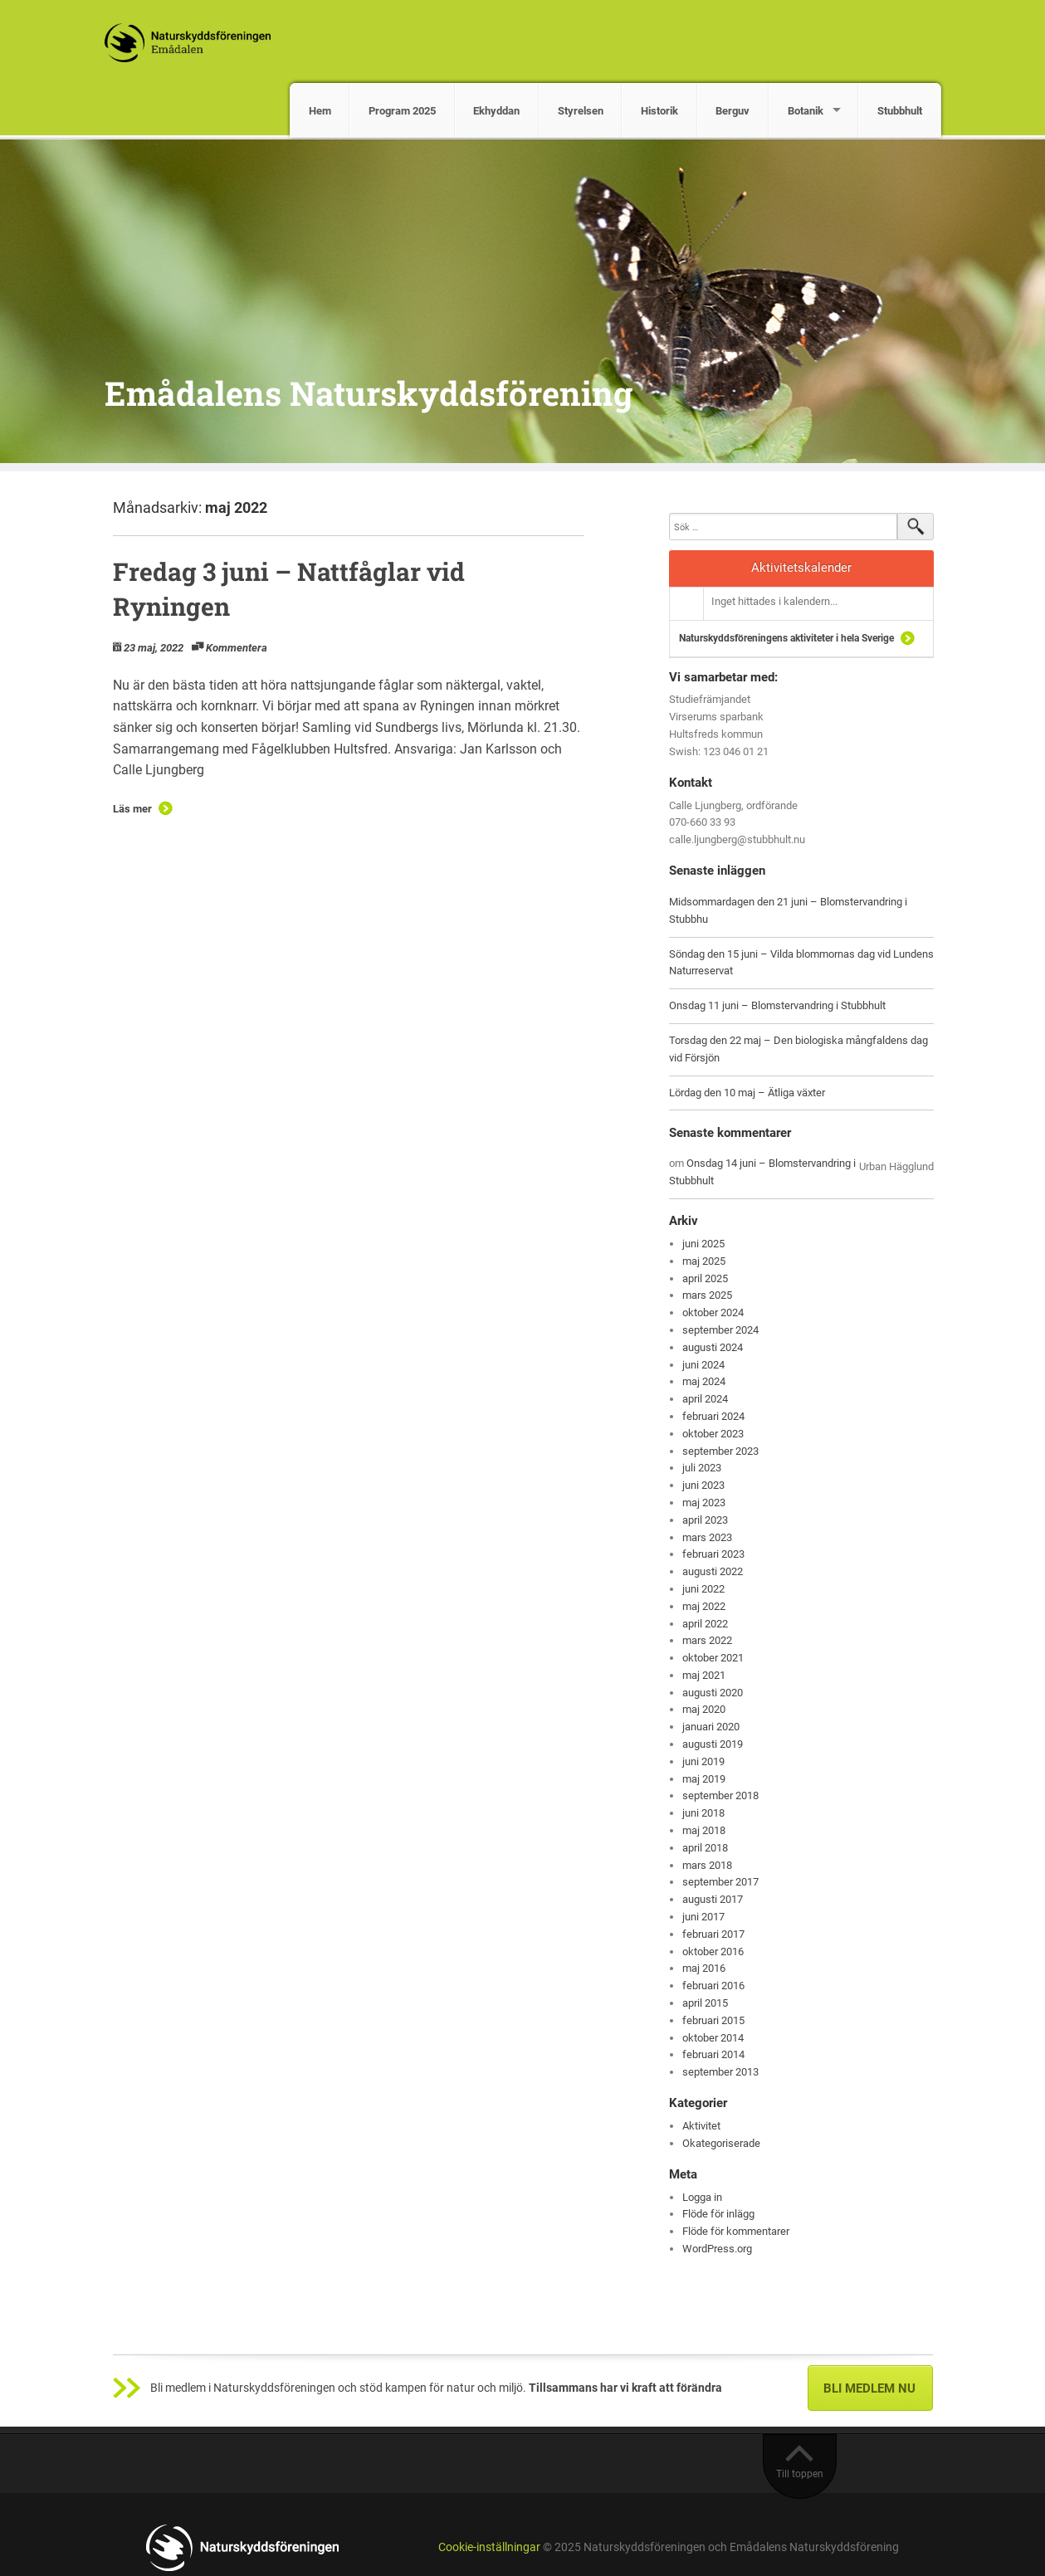  What do you see at coordinates (703, 1589) in the screenshot?
I see `juni 2022` at bounding box center [703, 1589].